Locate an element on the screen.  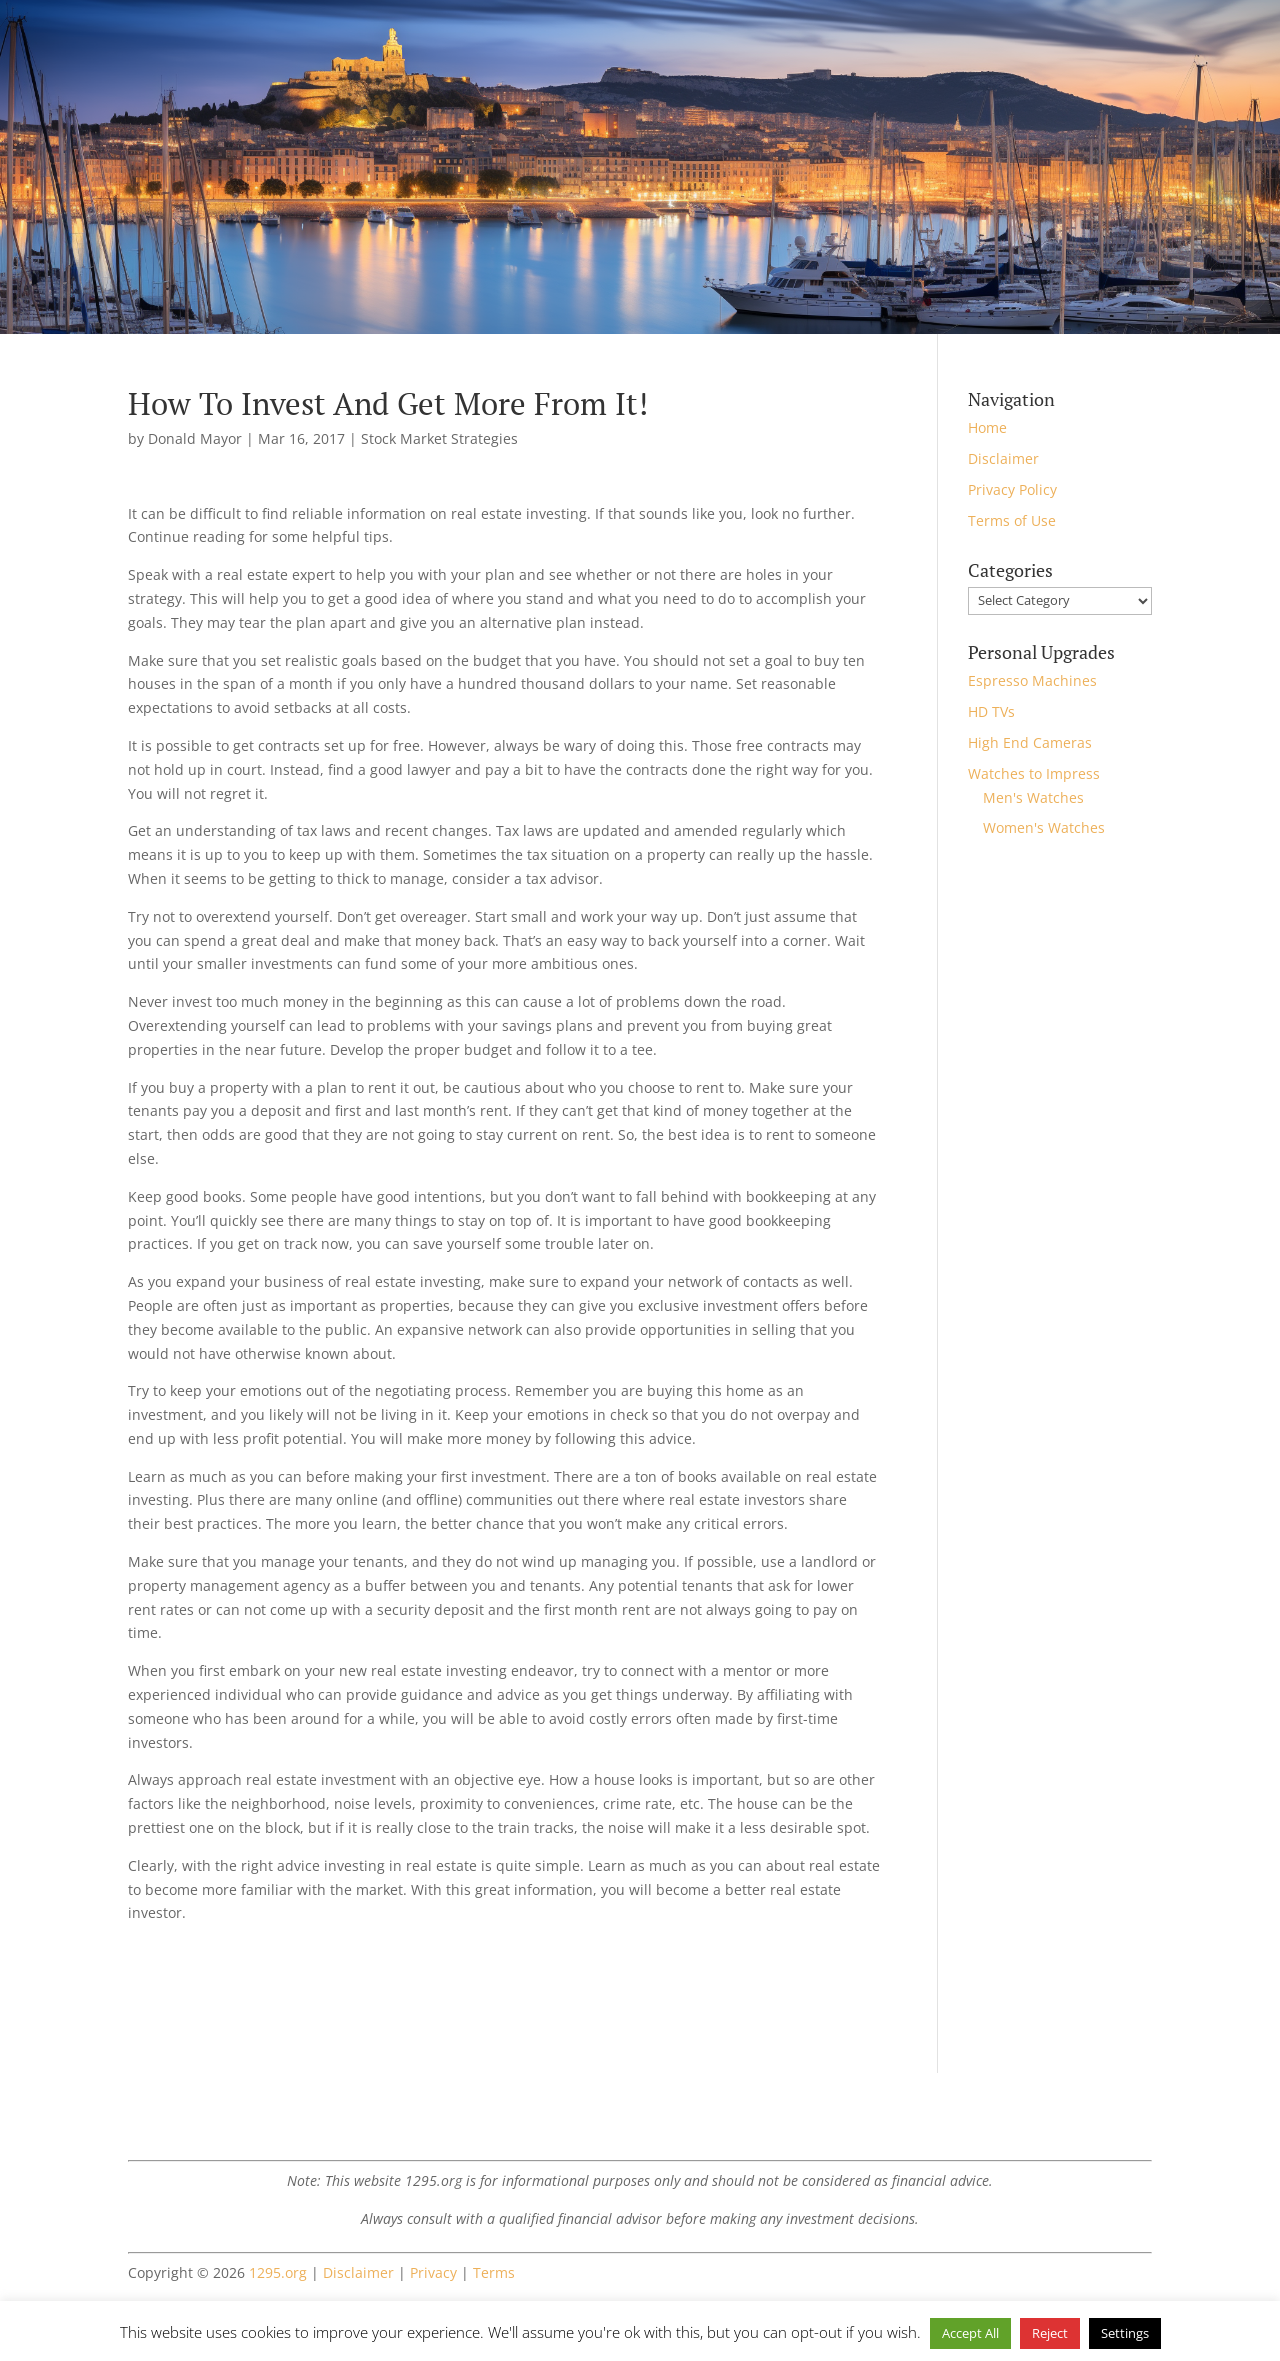
HD TVs is located at coordinates (991, 711).